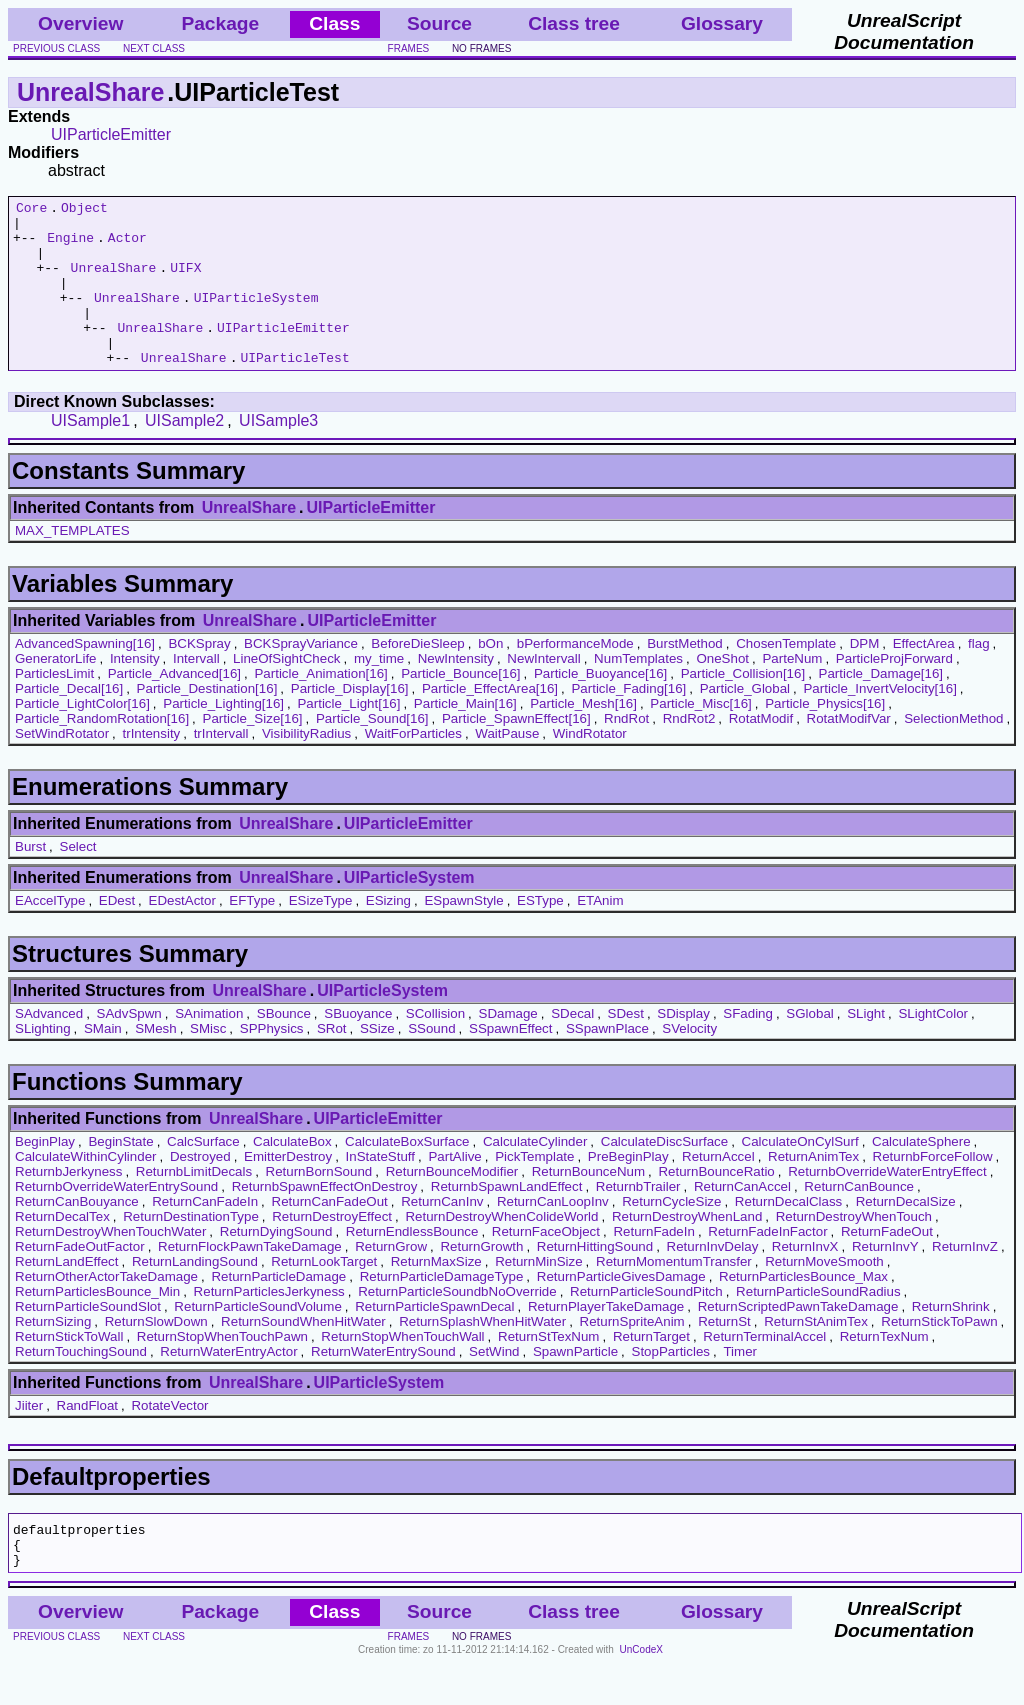 The height and width of the screenshot is (1705, 1024). I want to click on bOn, so click(490, 676).